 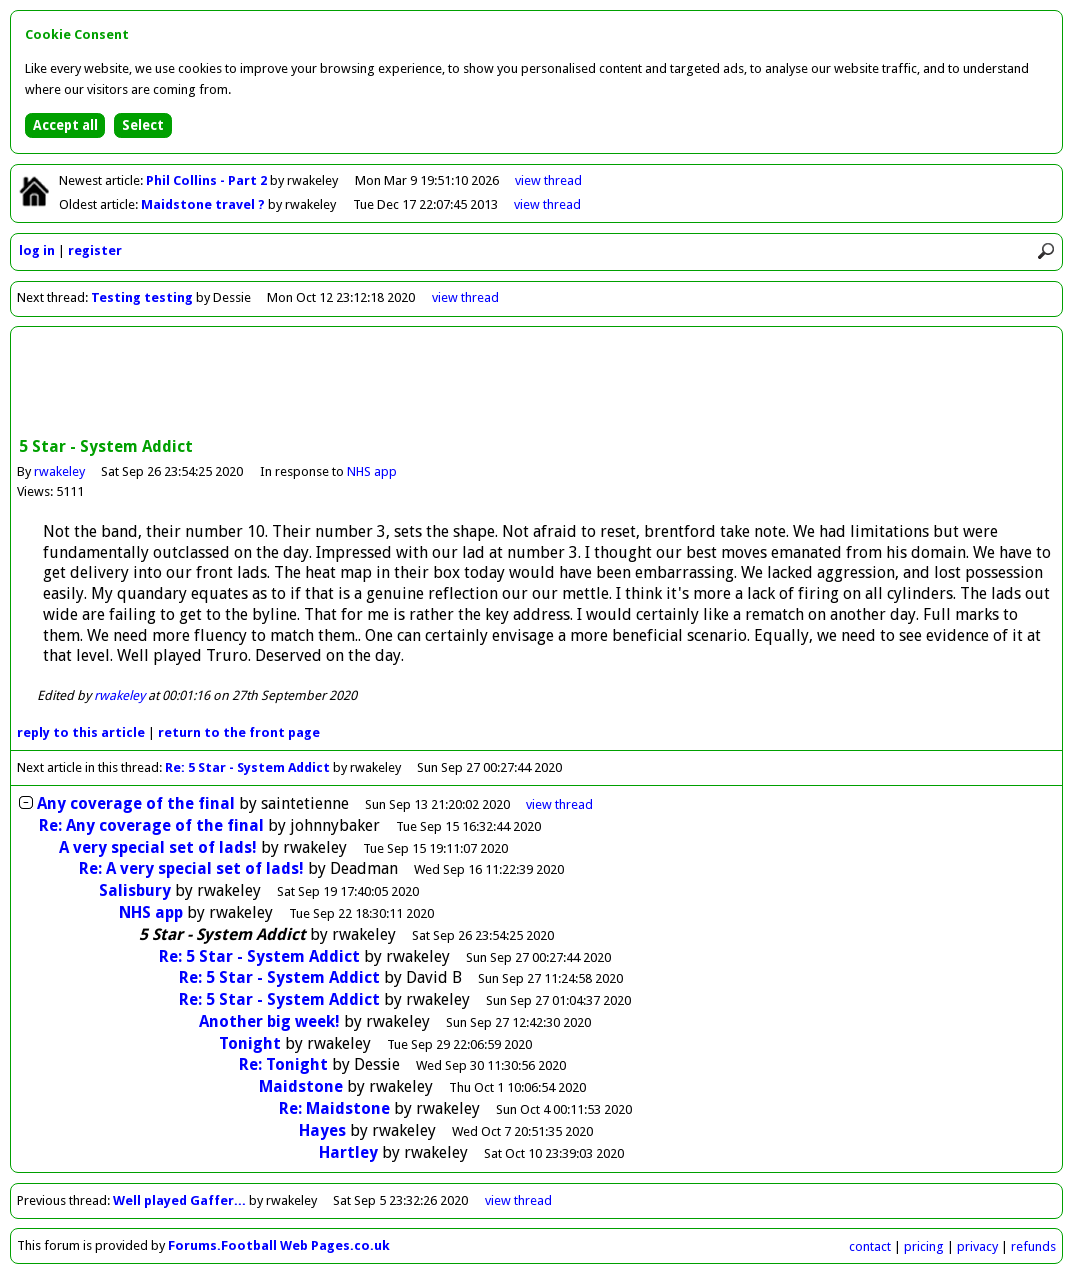 What do you see at coordinates (348, 1152) in the screenshot?
I see `Hartley` at bounding box center [348, 1152].